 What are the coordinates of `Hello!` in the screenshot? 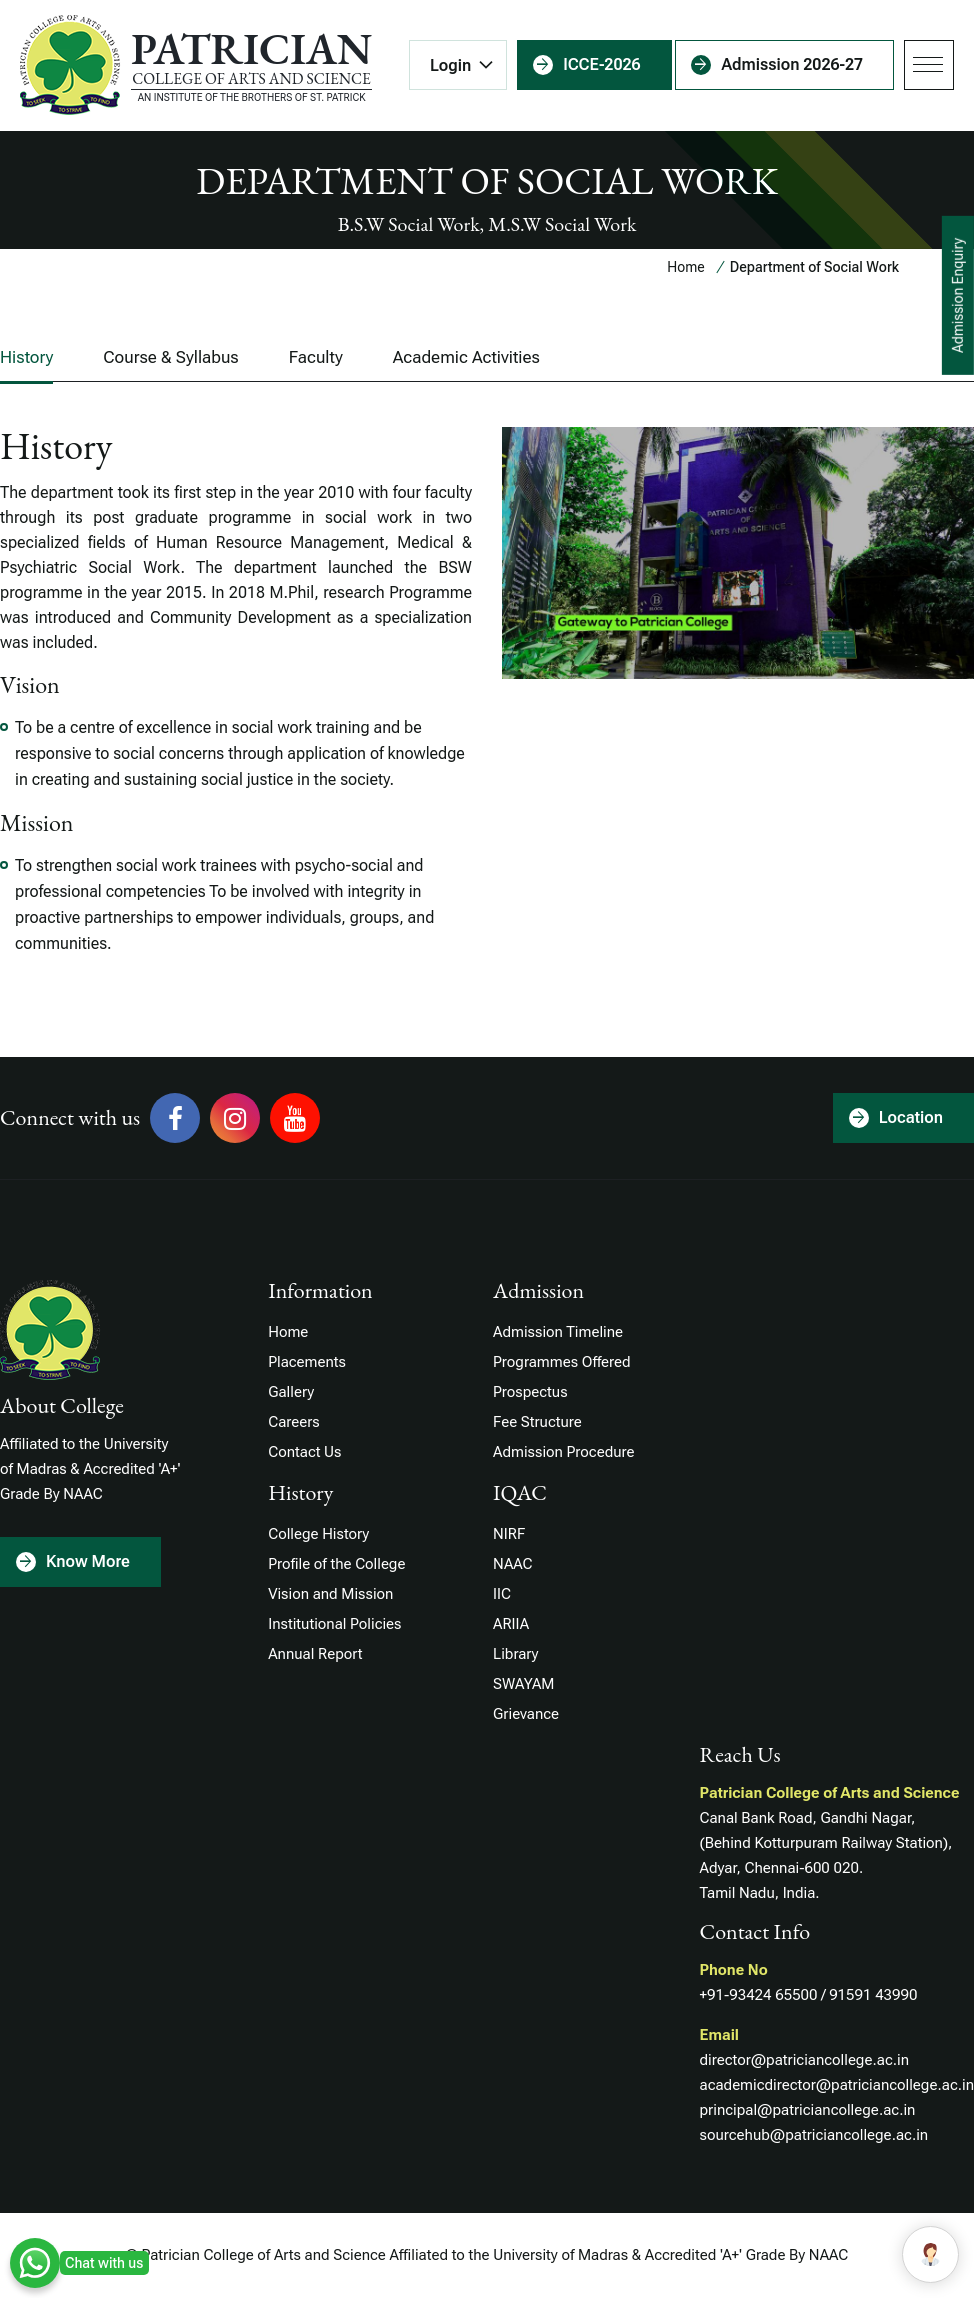 It's located at (851, 2254).